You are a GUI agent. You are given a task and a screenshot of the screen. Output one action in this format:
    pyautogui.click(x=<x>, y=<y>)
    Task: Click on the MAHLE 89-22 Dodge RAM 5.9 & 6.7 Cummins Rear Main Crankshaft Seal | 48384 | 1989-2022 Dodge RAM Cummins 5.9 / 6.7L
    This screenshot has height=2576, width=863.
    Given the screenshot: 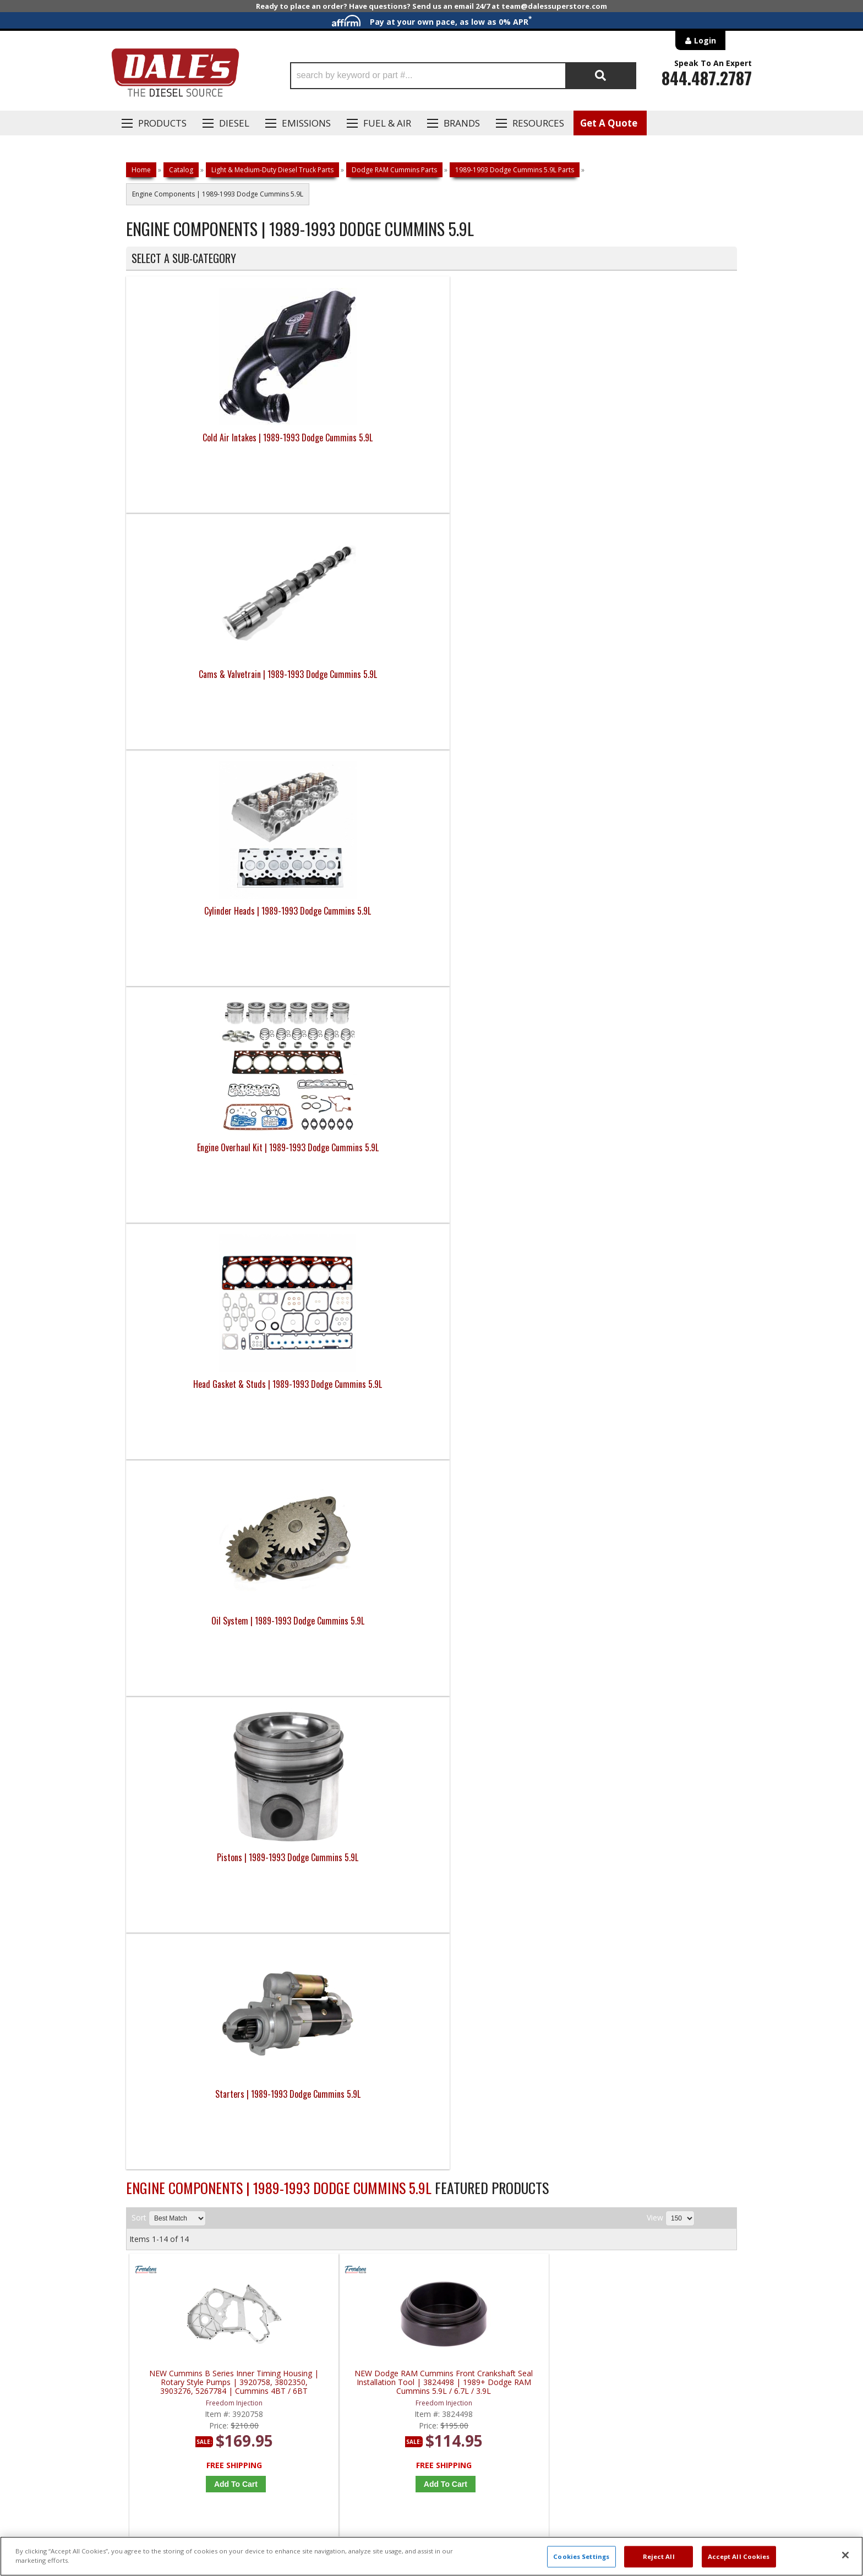 What is the action you would take?
    pyautogui.click(x=511, y=1557)
    